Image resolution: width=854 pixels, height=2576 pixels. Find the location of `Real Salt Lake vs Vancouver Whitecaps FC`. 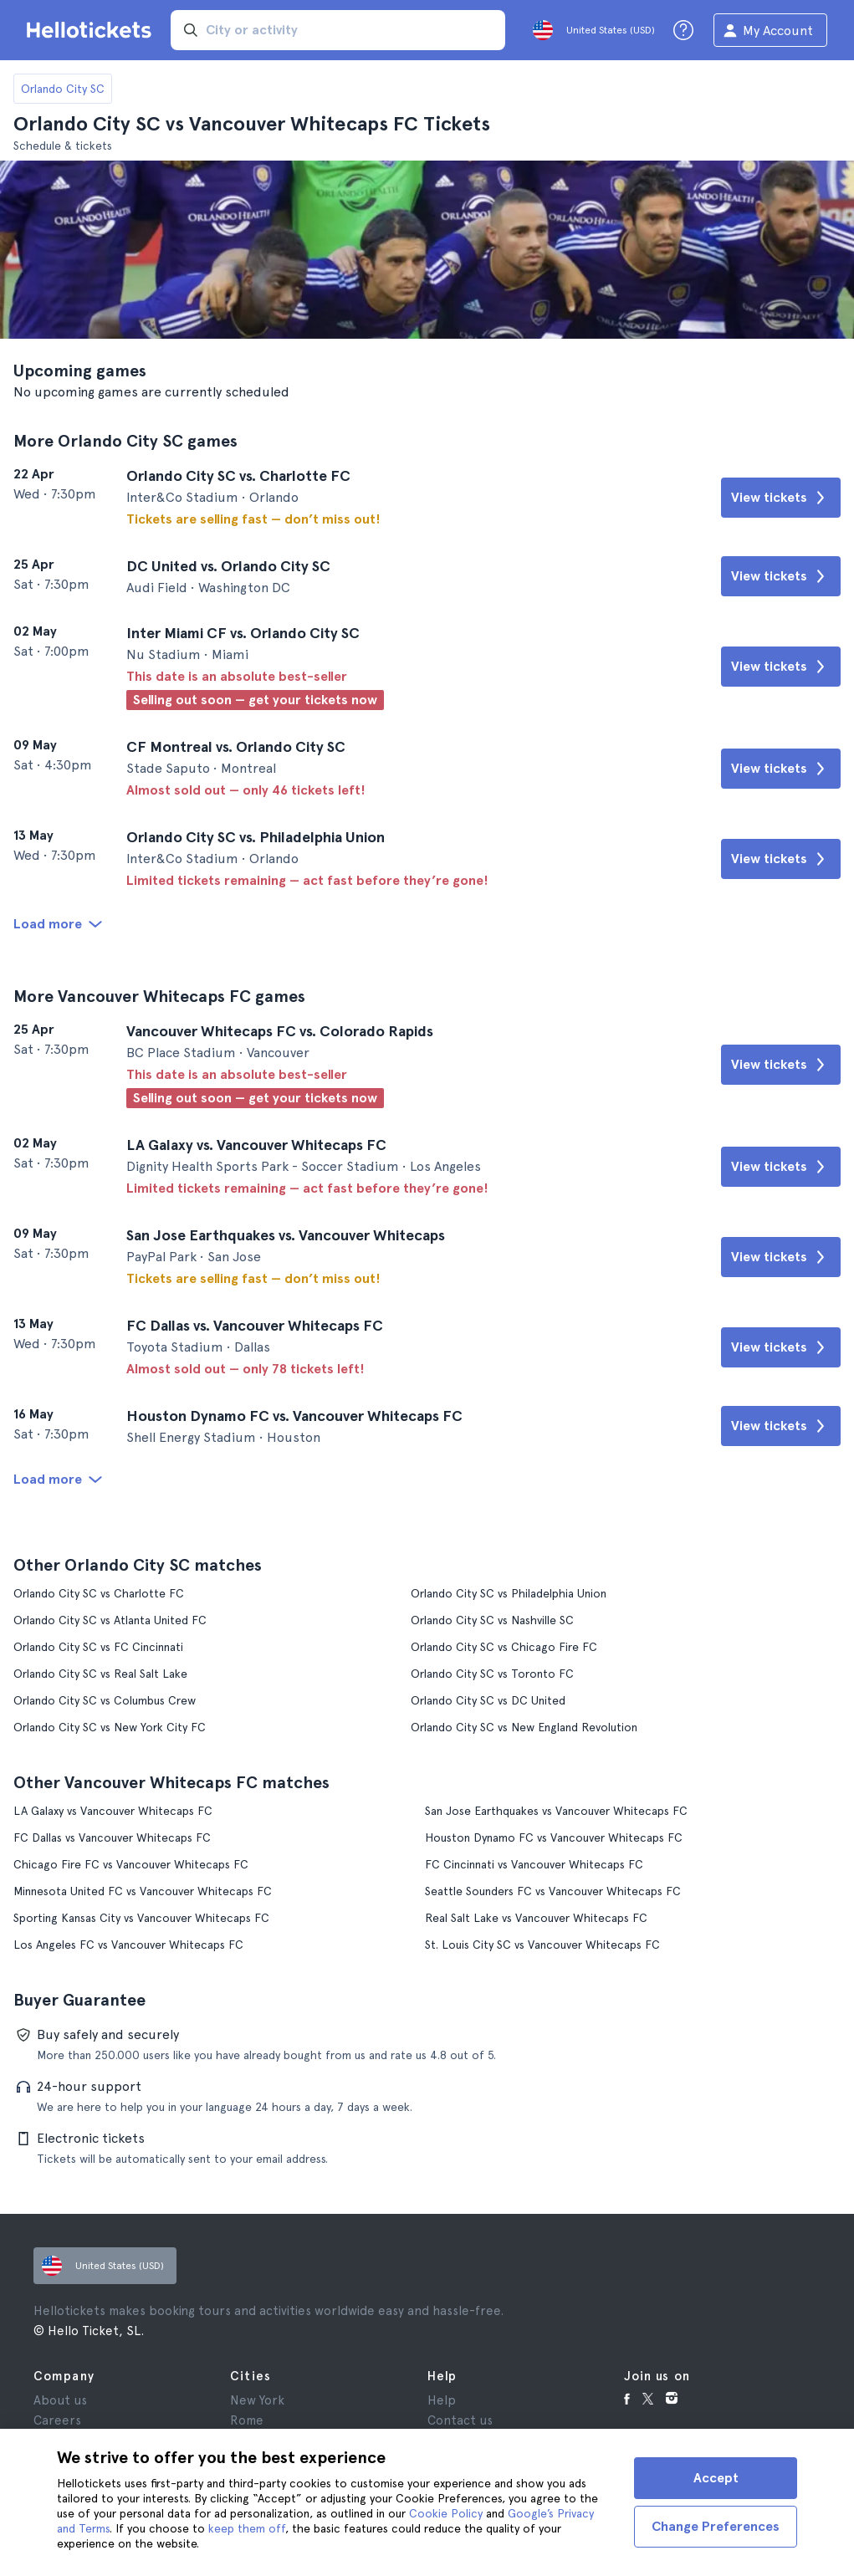

Real Salt Lake vs Vancouver Whitecaps FC is located at coordinates (536, 1917).